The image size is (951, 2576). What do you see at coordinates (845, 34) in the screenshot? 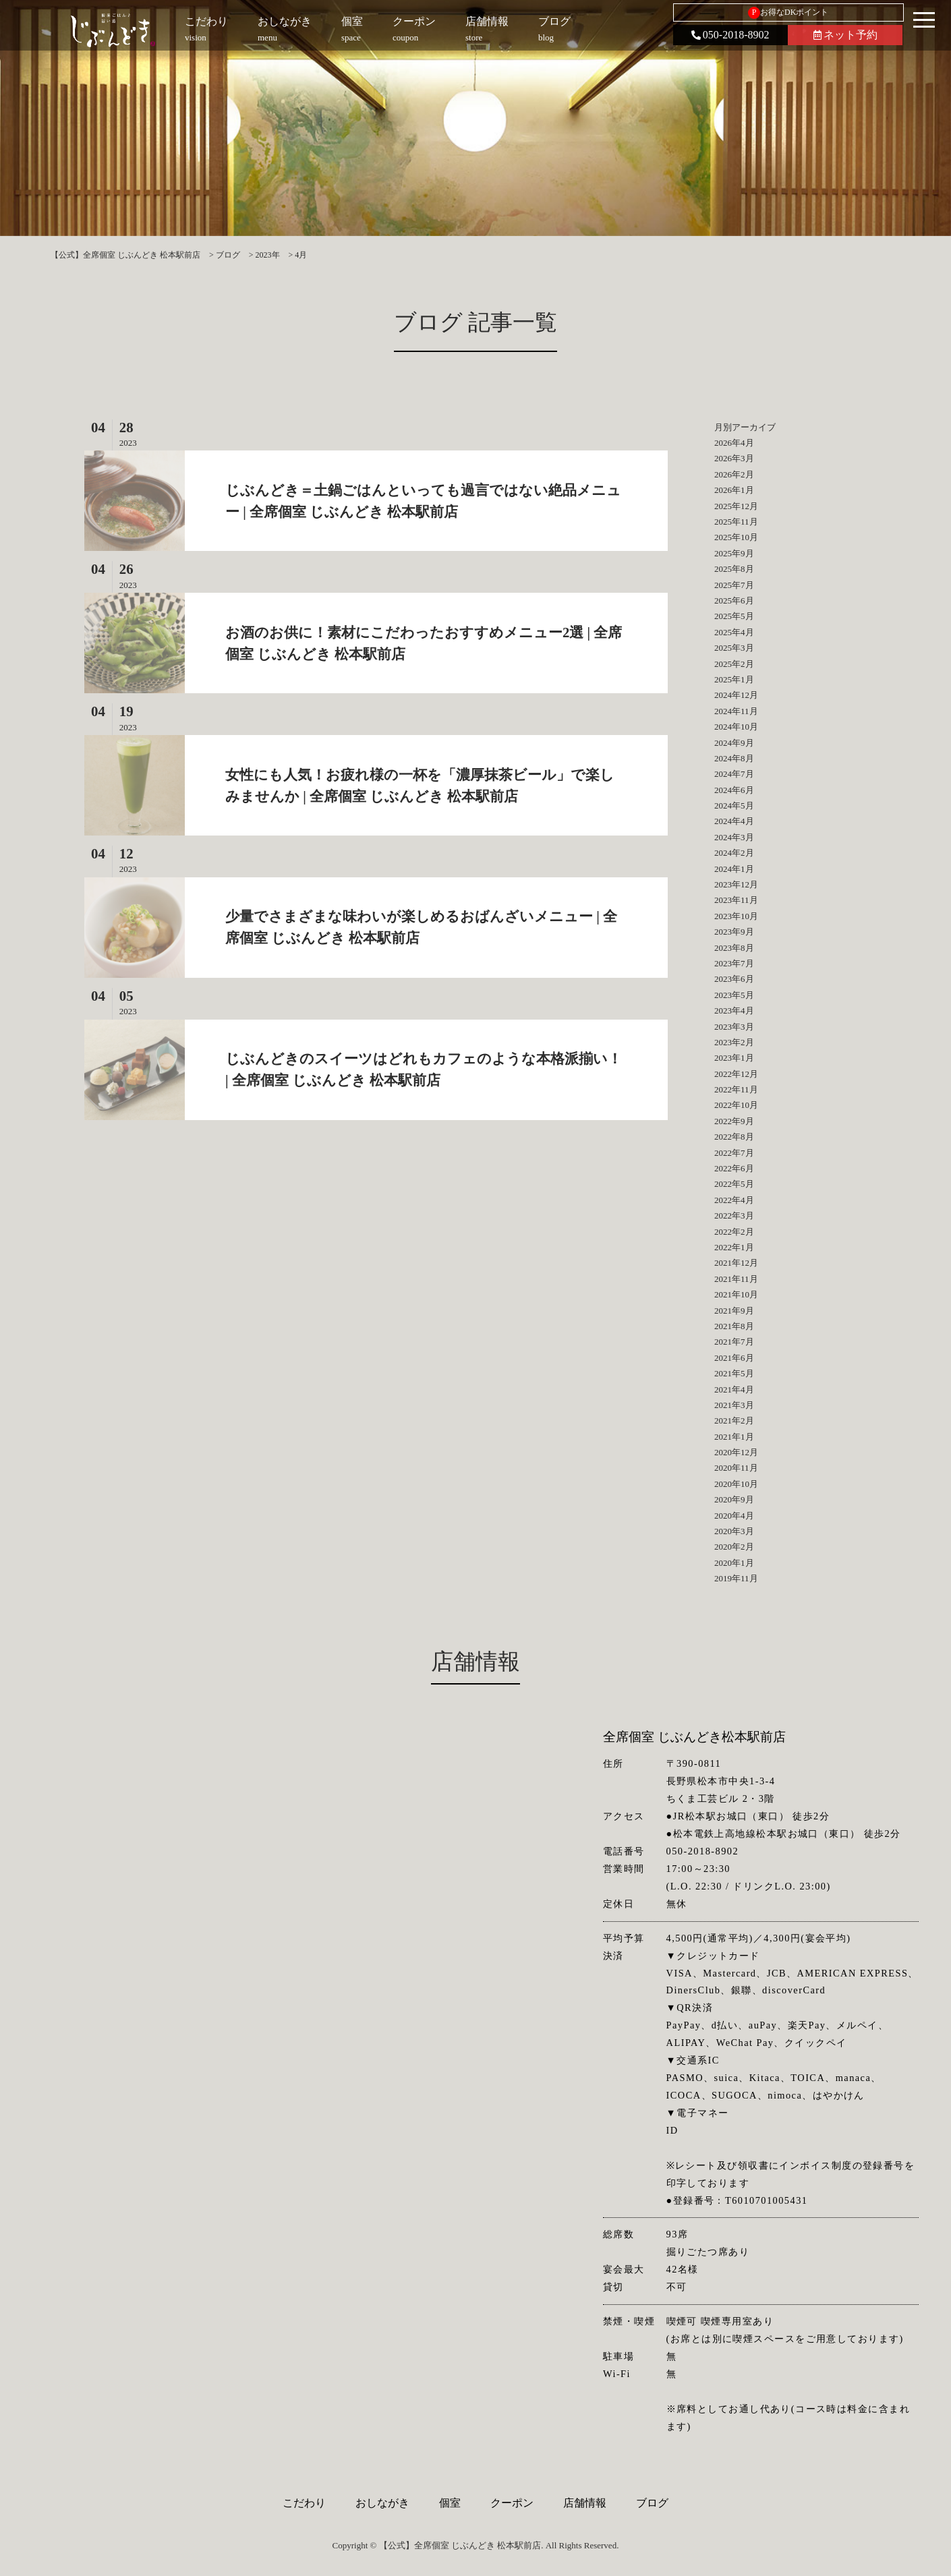
I see `ネット予約` at bounding box center [845, 34].